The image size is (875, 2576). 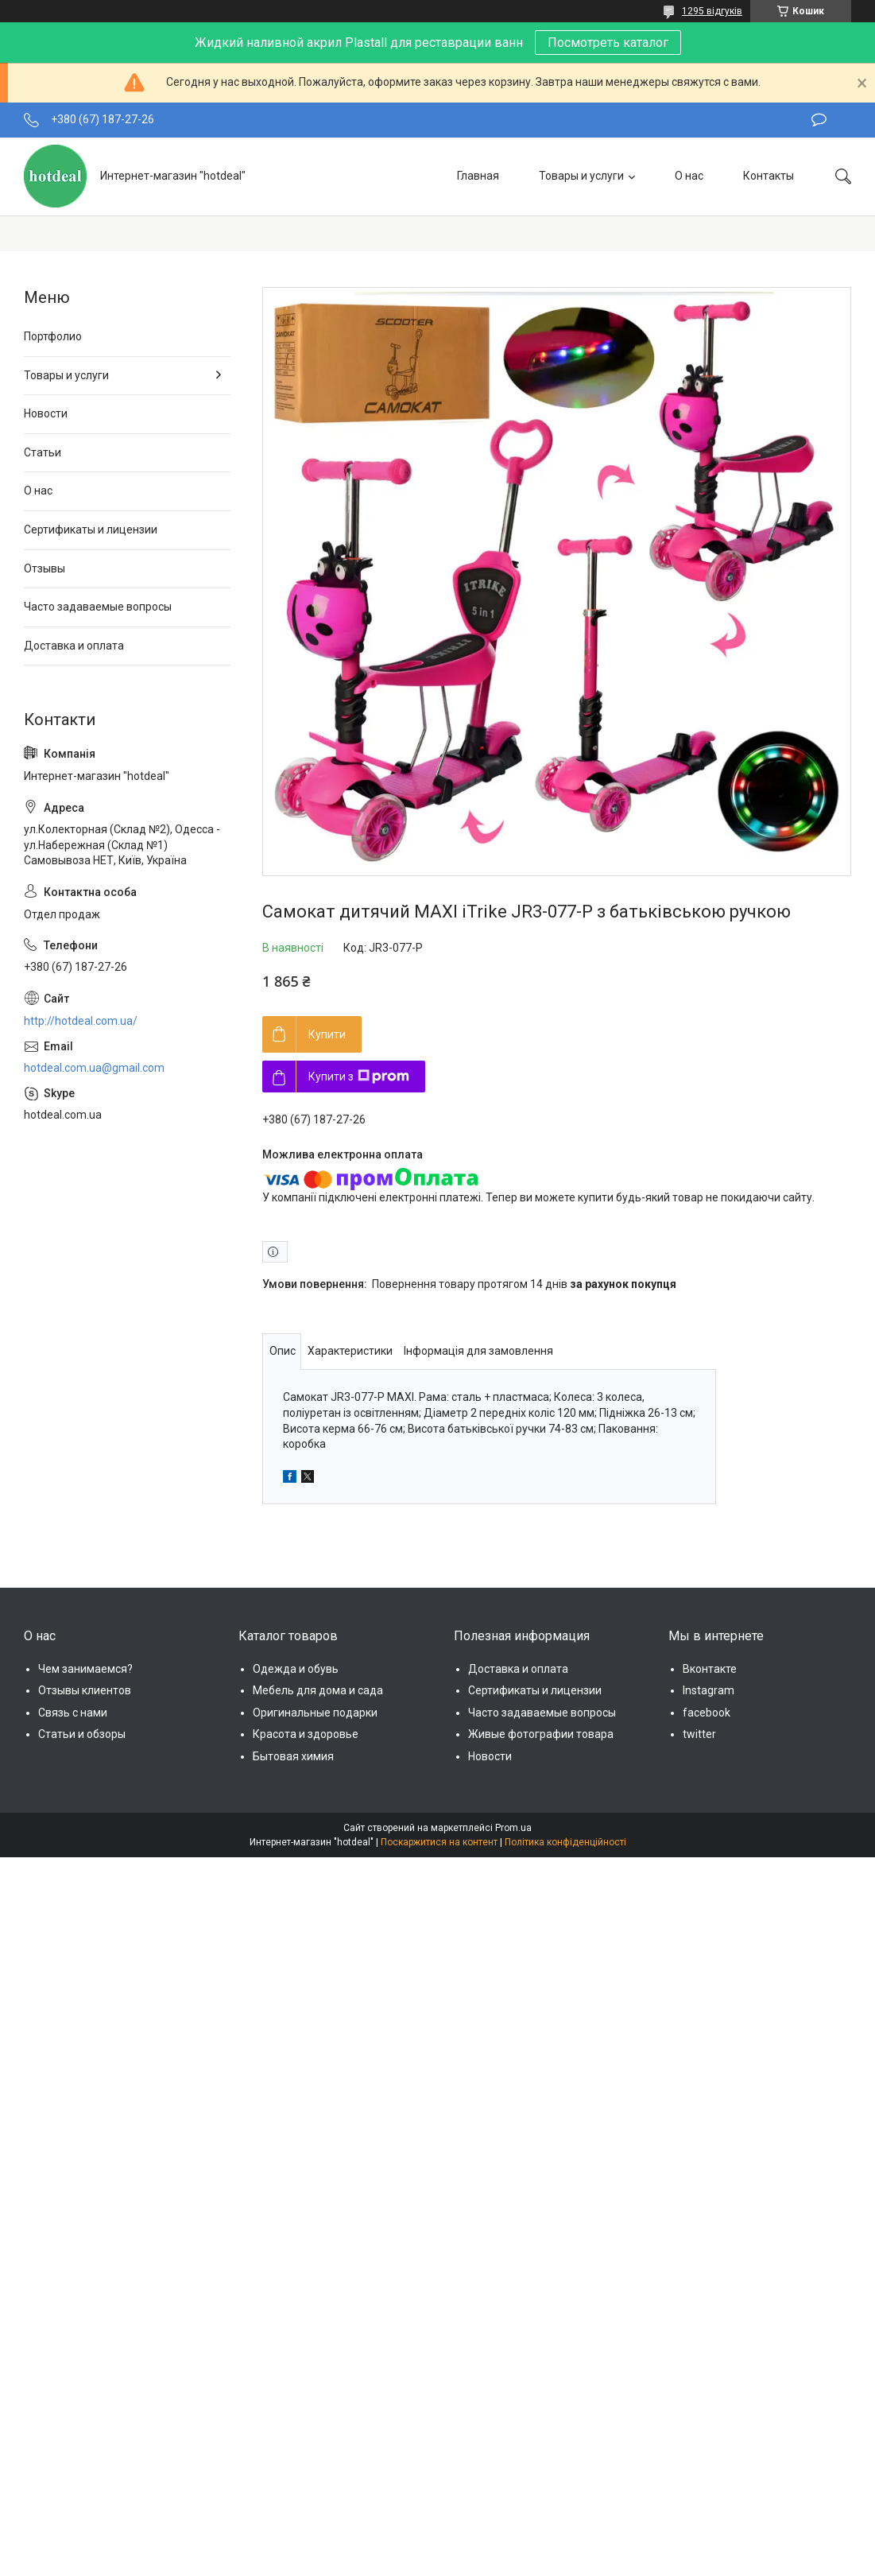 What do you see at coordinates (706, 1712) in the screenshot?
I see `facebook` at bounding box center [706, 1712].